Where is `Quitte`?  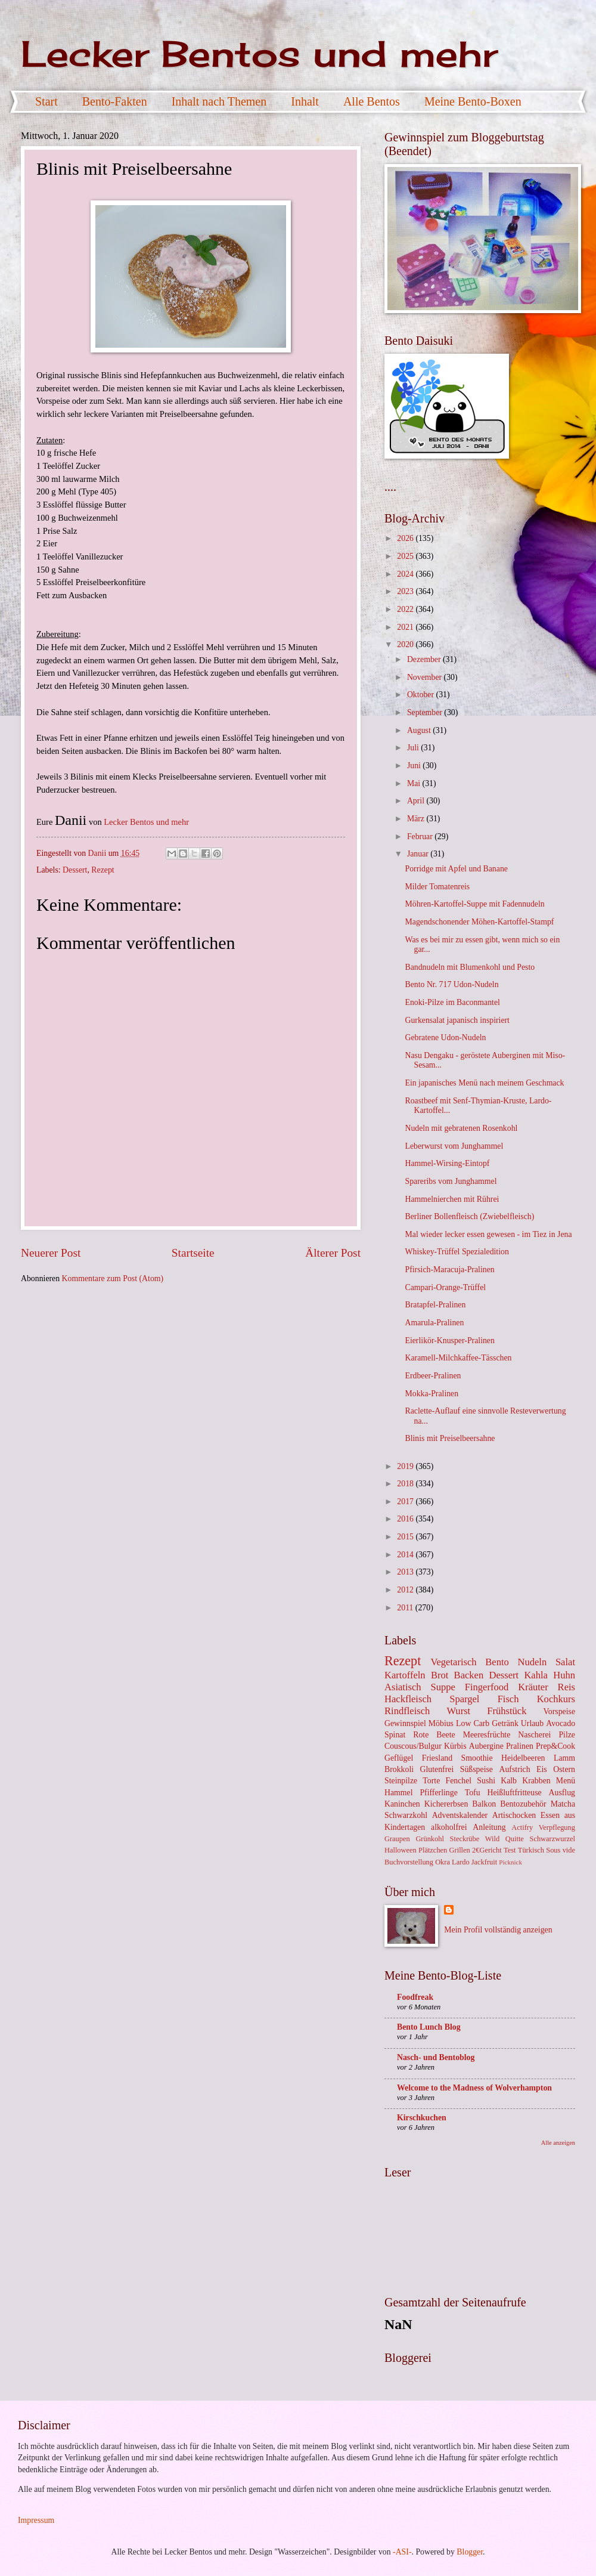 Quitte is located at coordinates (514, 1839).